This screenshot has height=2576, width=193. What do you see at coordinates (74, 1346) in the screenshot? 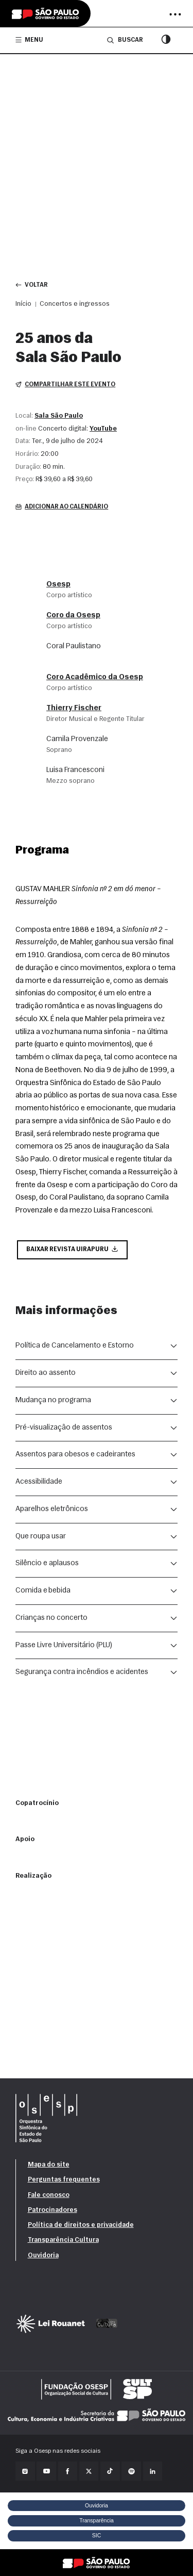
I see `Política de Cancelamento e Estorno` at bounding box center [74, 1346].